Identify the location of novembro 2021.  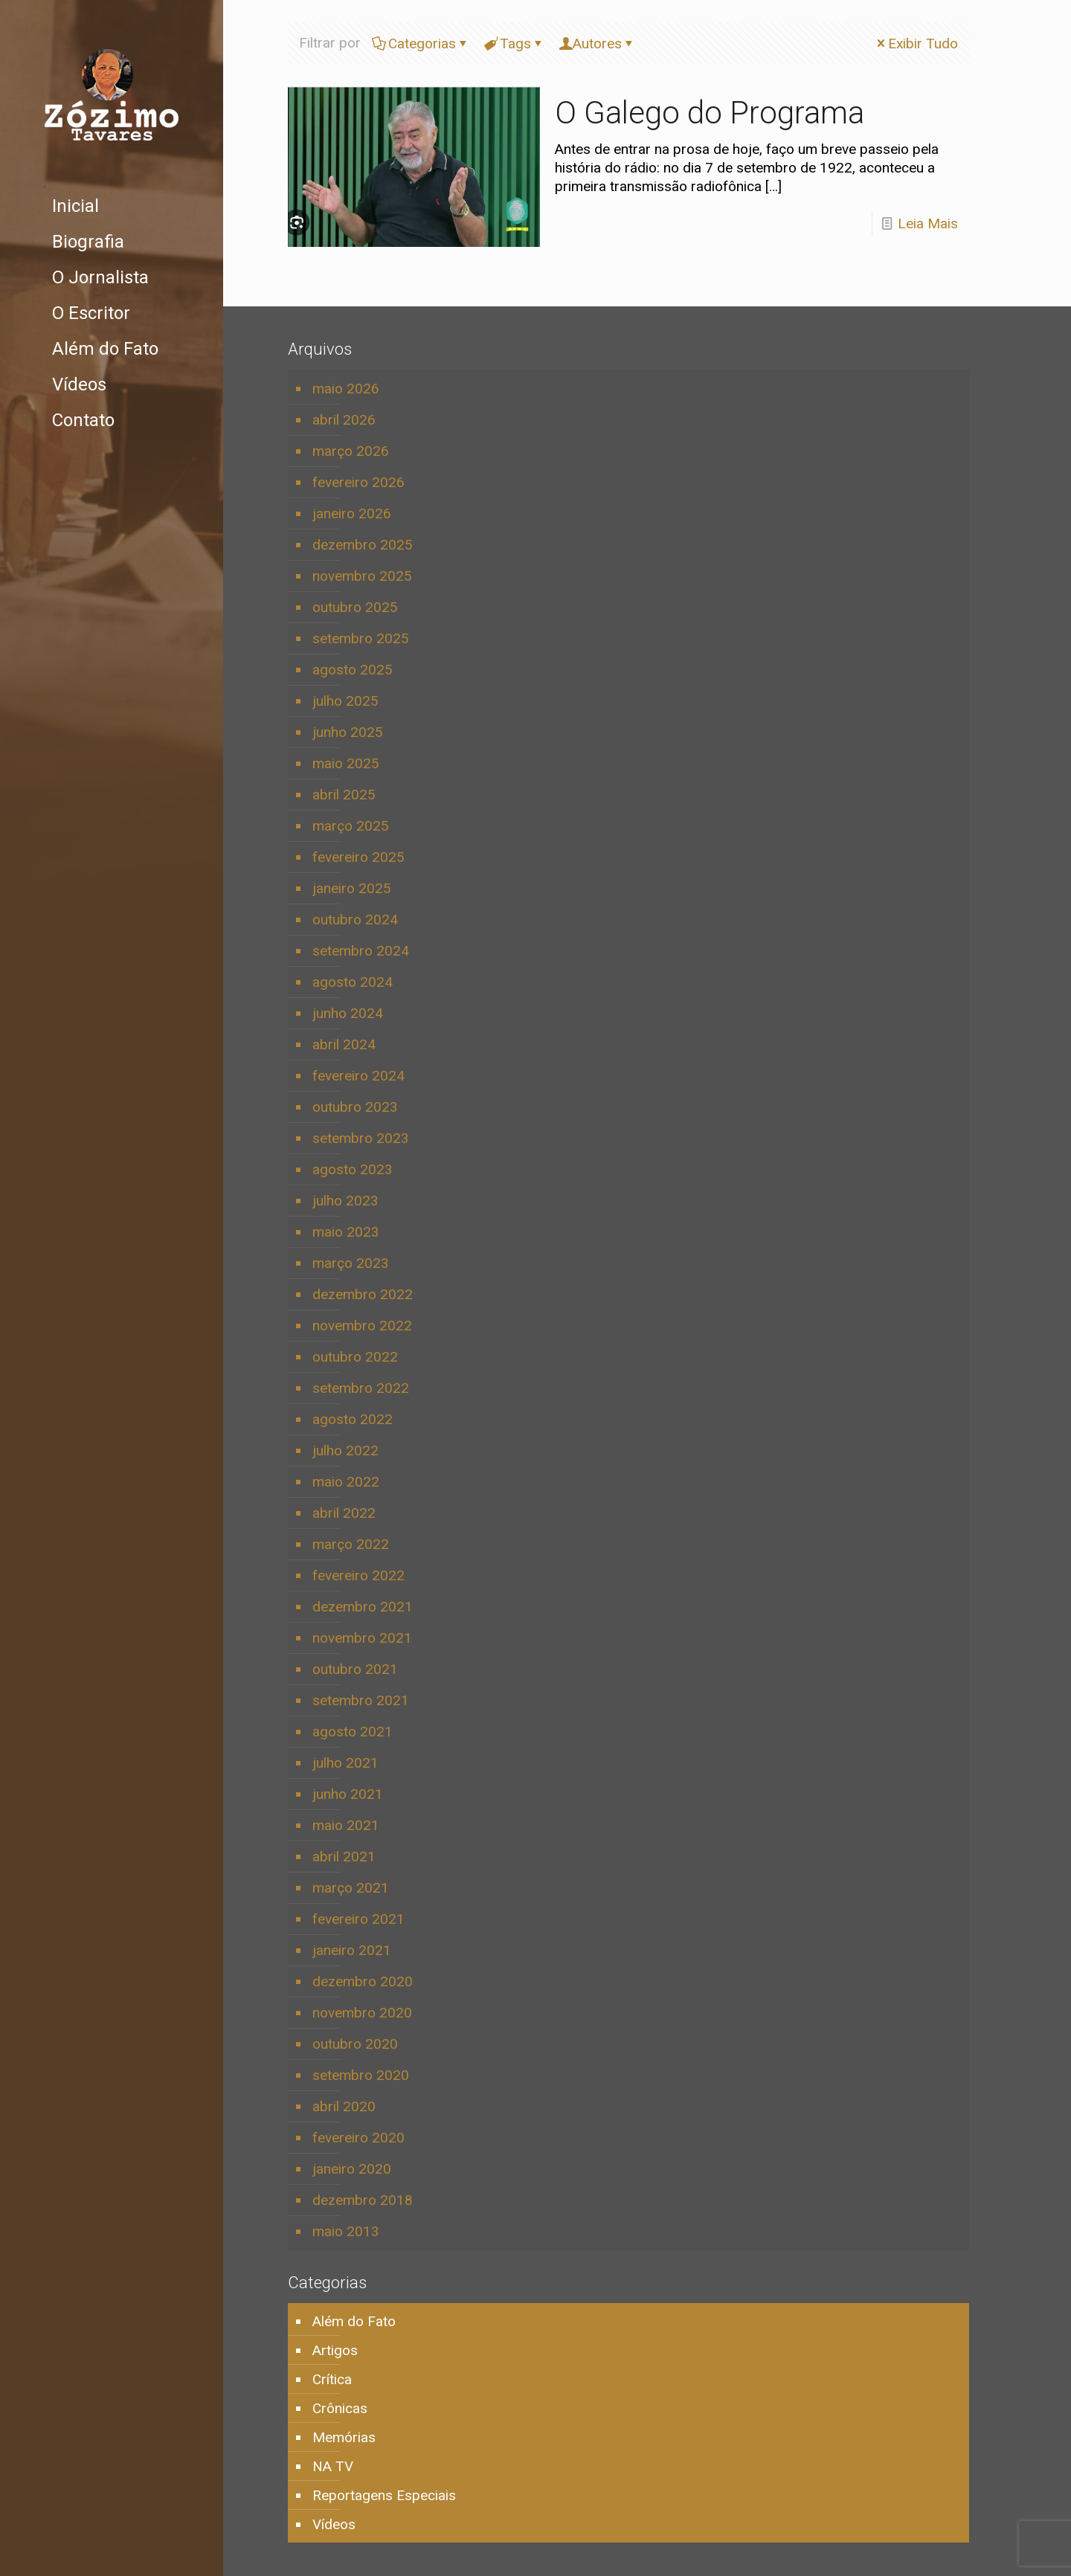
(362, 1637).